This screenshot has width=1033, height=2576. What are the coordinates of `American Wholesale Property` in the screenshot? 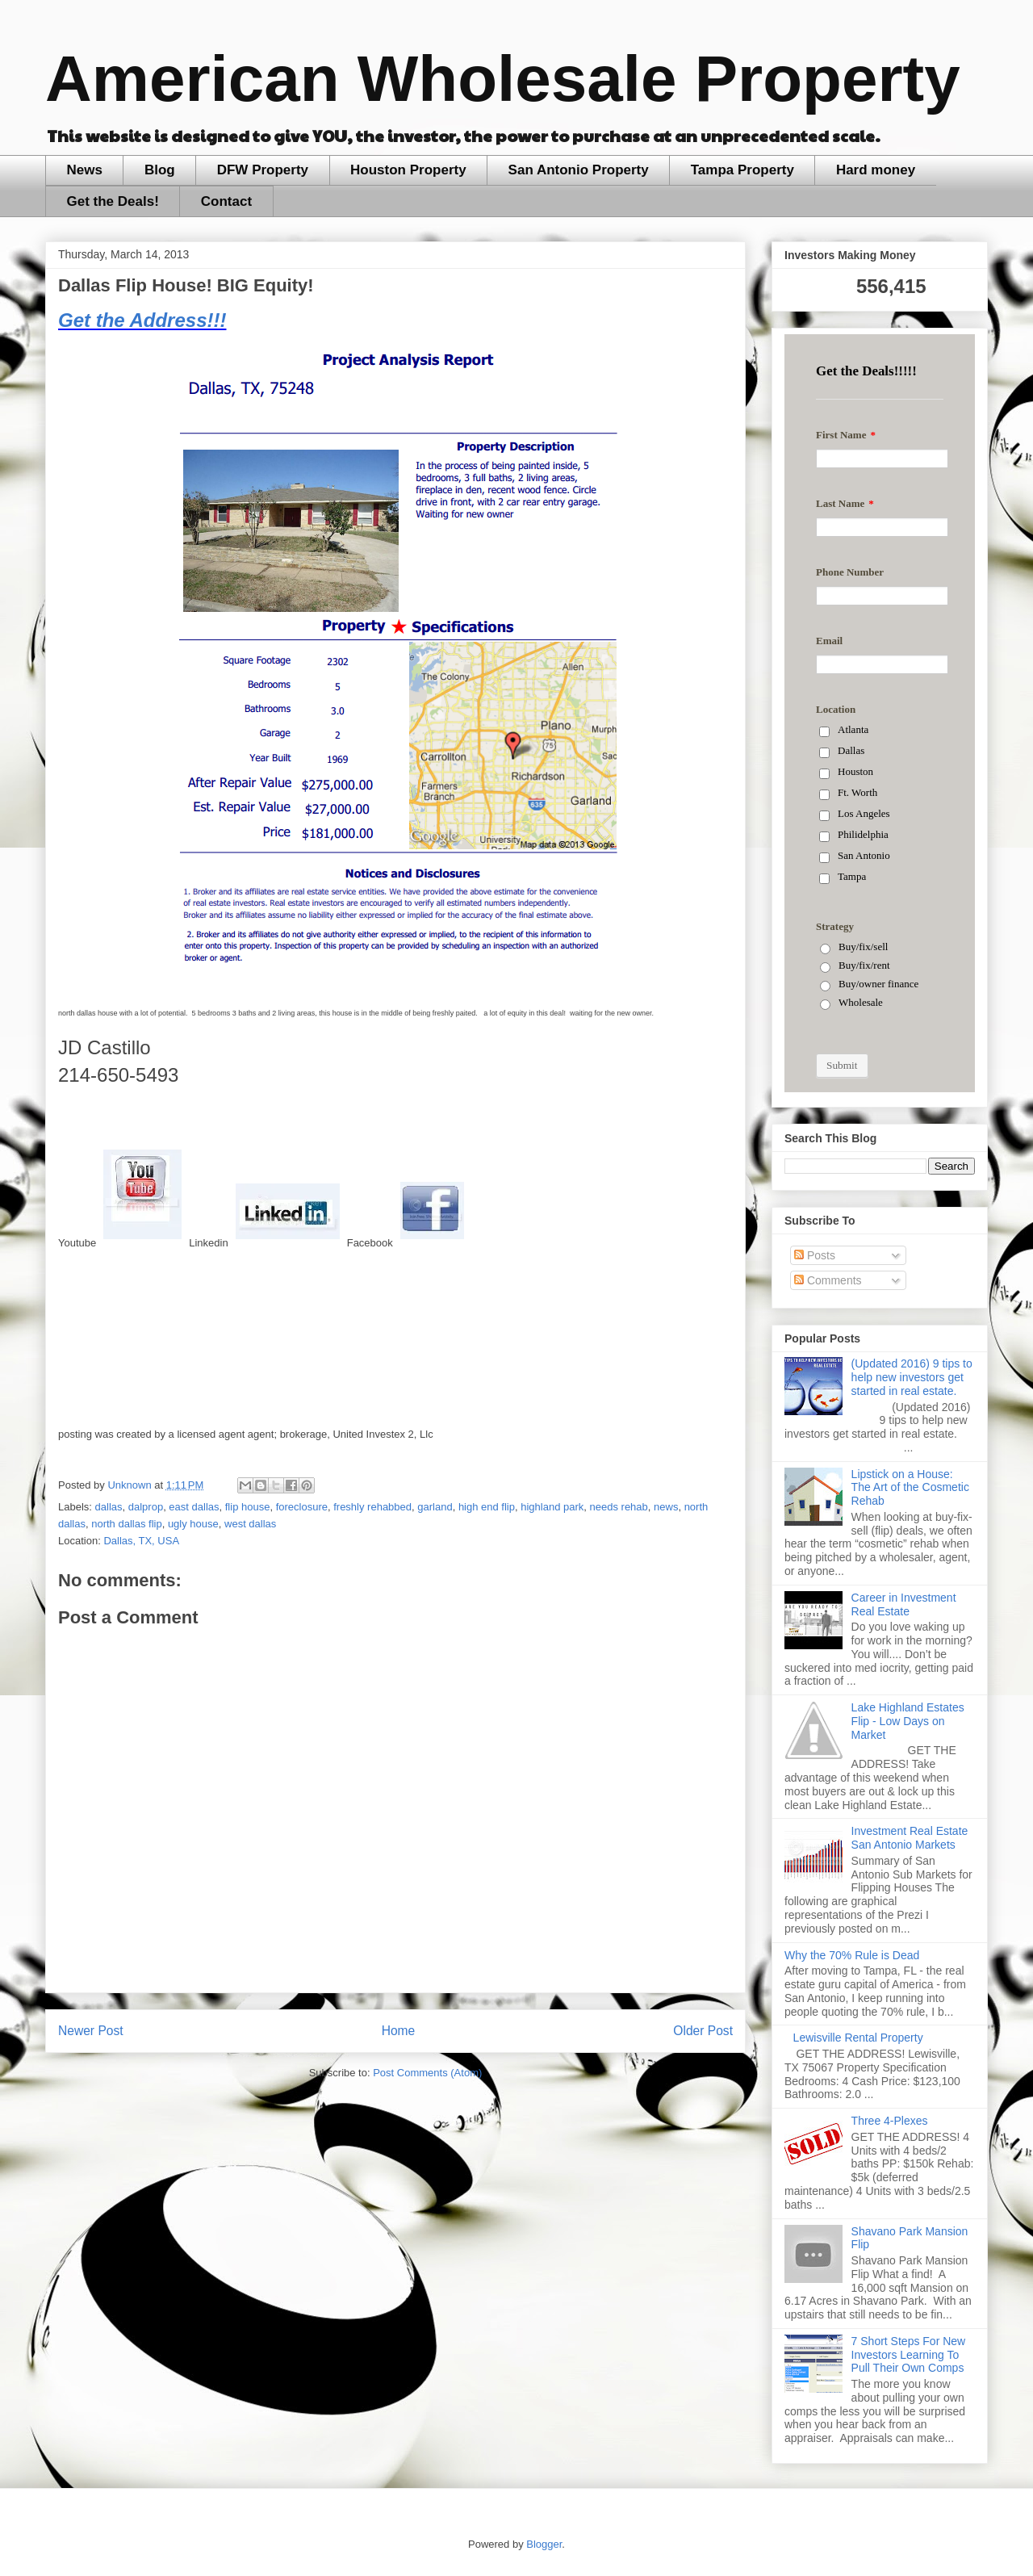 It's located at (502, 79).